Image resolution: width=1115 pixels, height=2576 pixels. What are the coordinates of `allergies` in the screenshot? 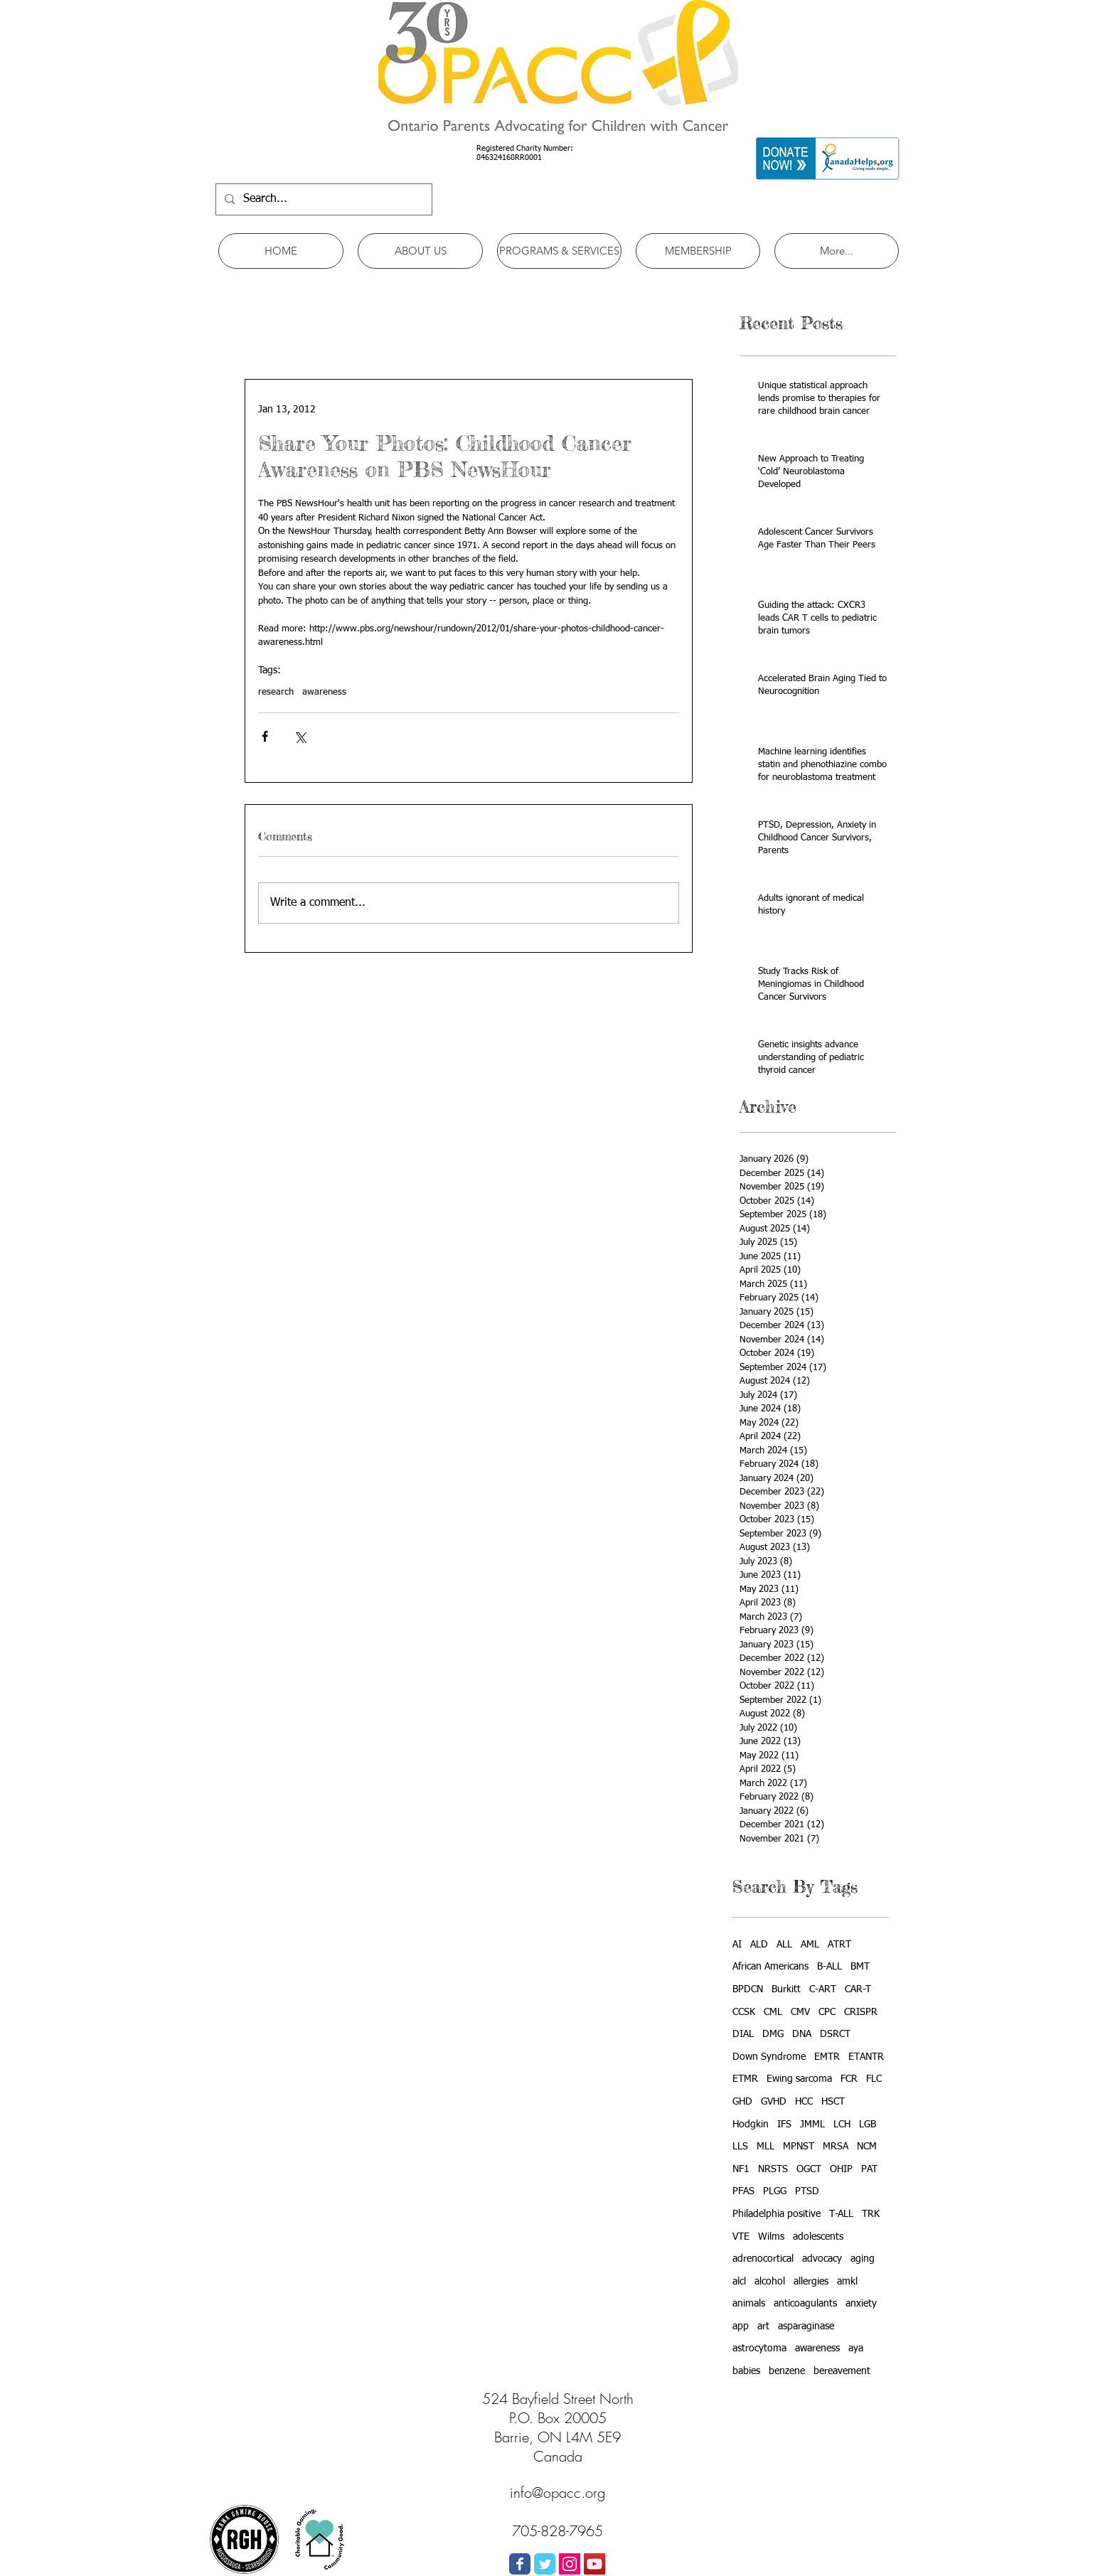 It's located at (811, 2282).